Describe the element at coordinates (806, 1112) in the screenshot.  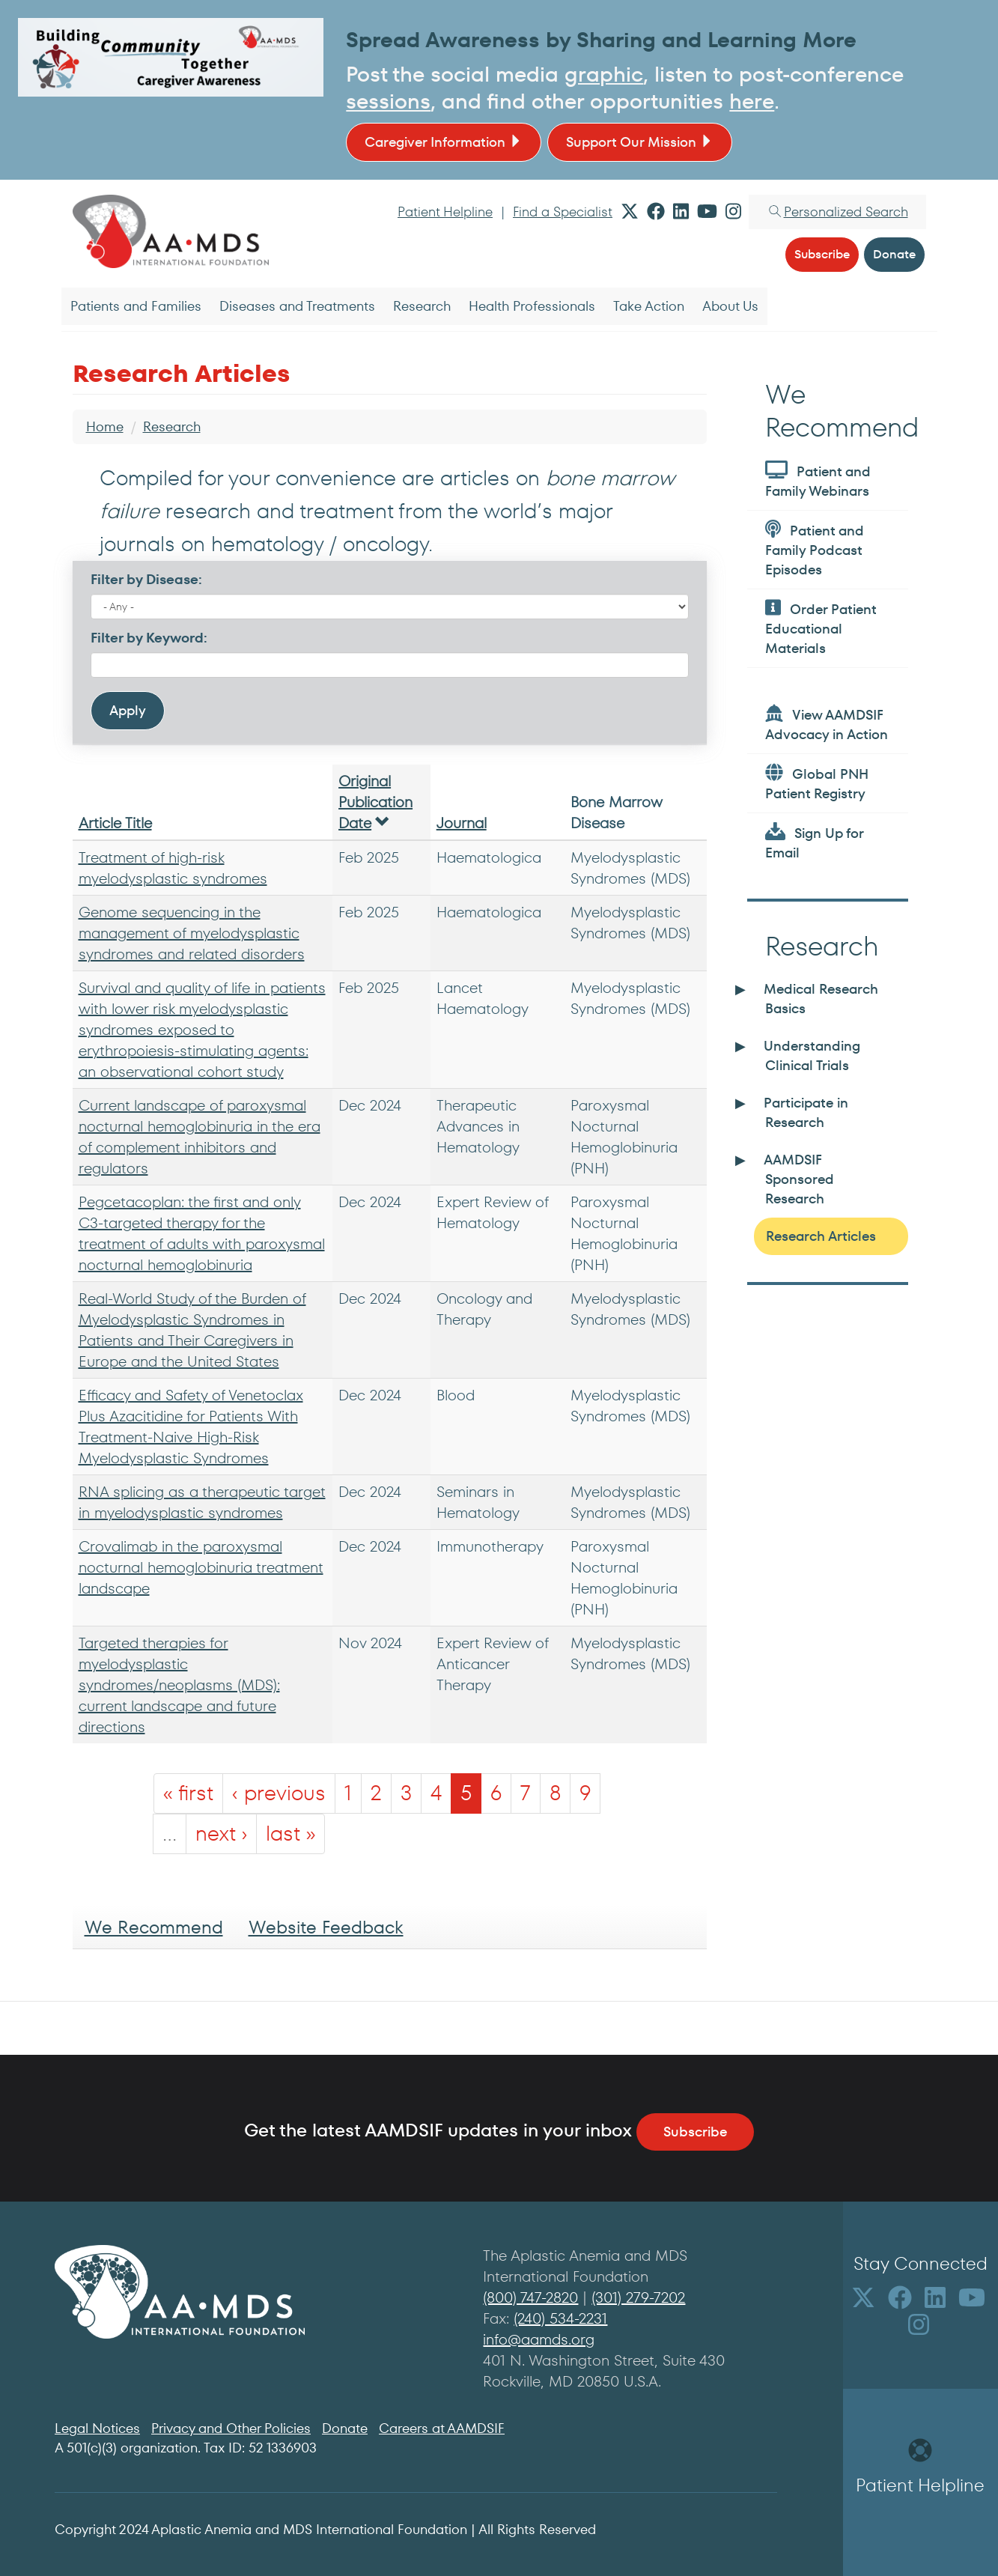
I see `Participate in Research` at that location.